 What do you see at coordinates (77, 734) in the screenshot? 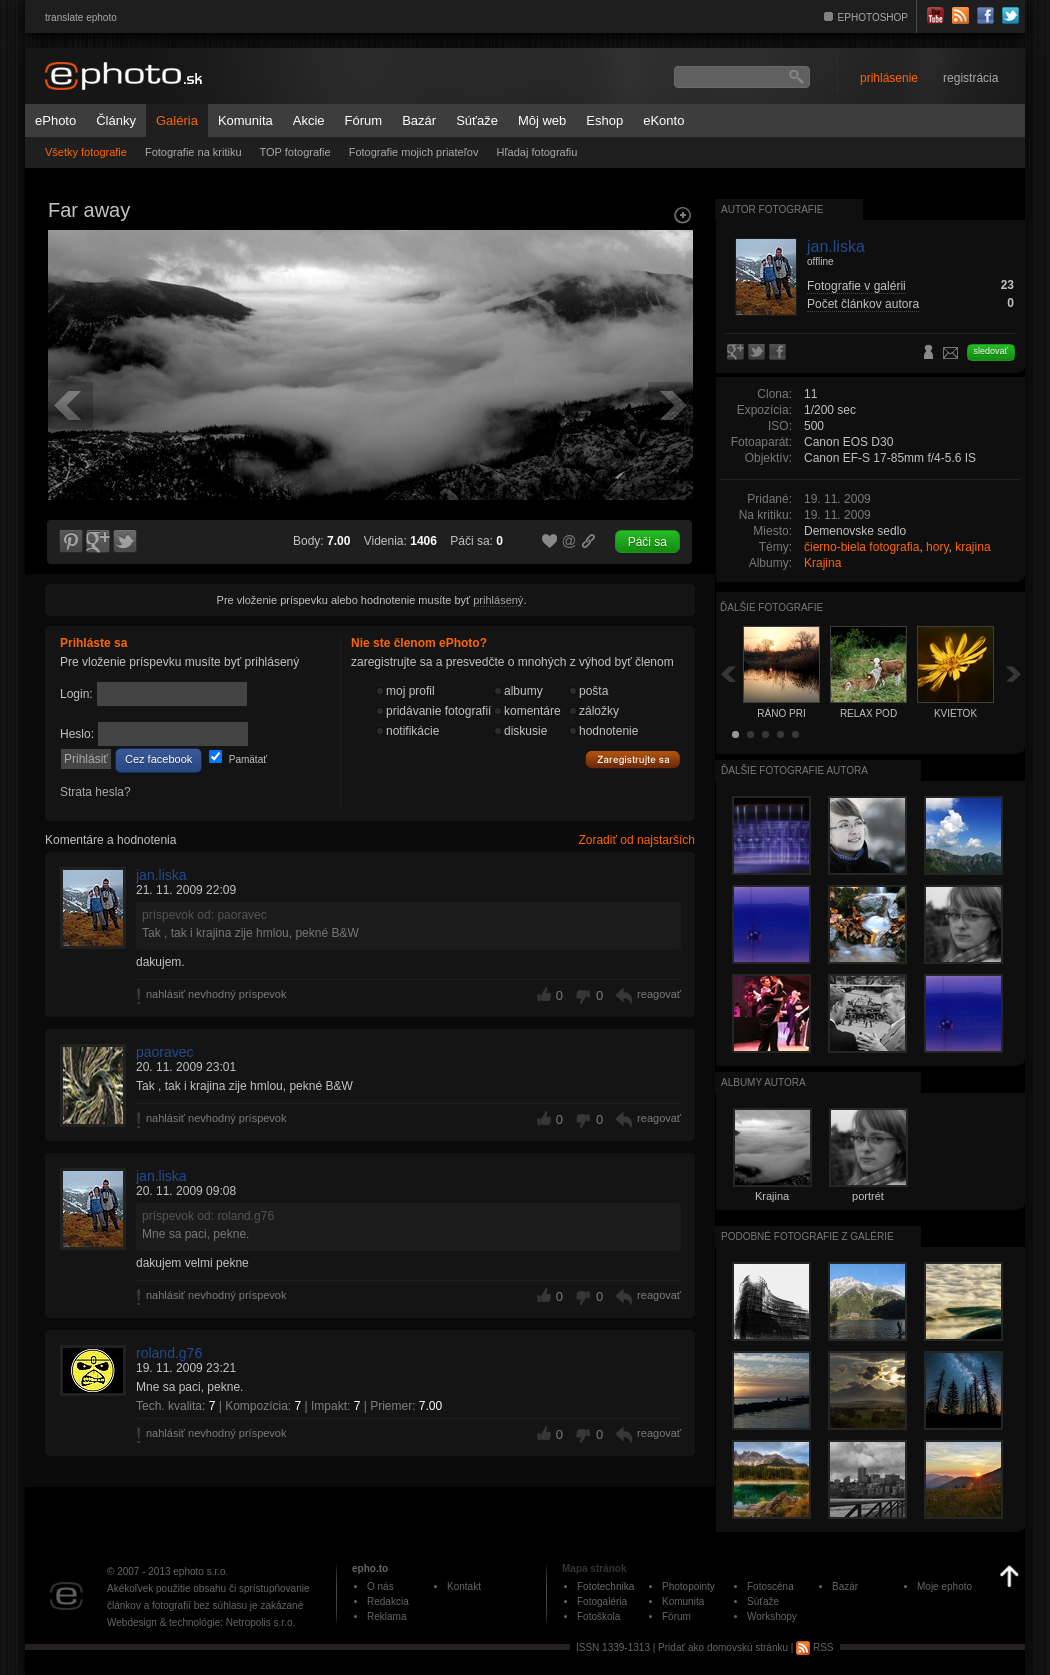
I see `Heslo:` at bounding box center [77, 734].